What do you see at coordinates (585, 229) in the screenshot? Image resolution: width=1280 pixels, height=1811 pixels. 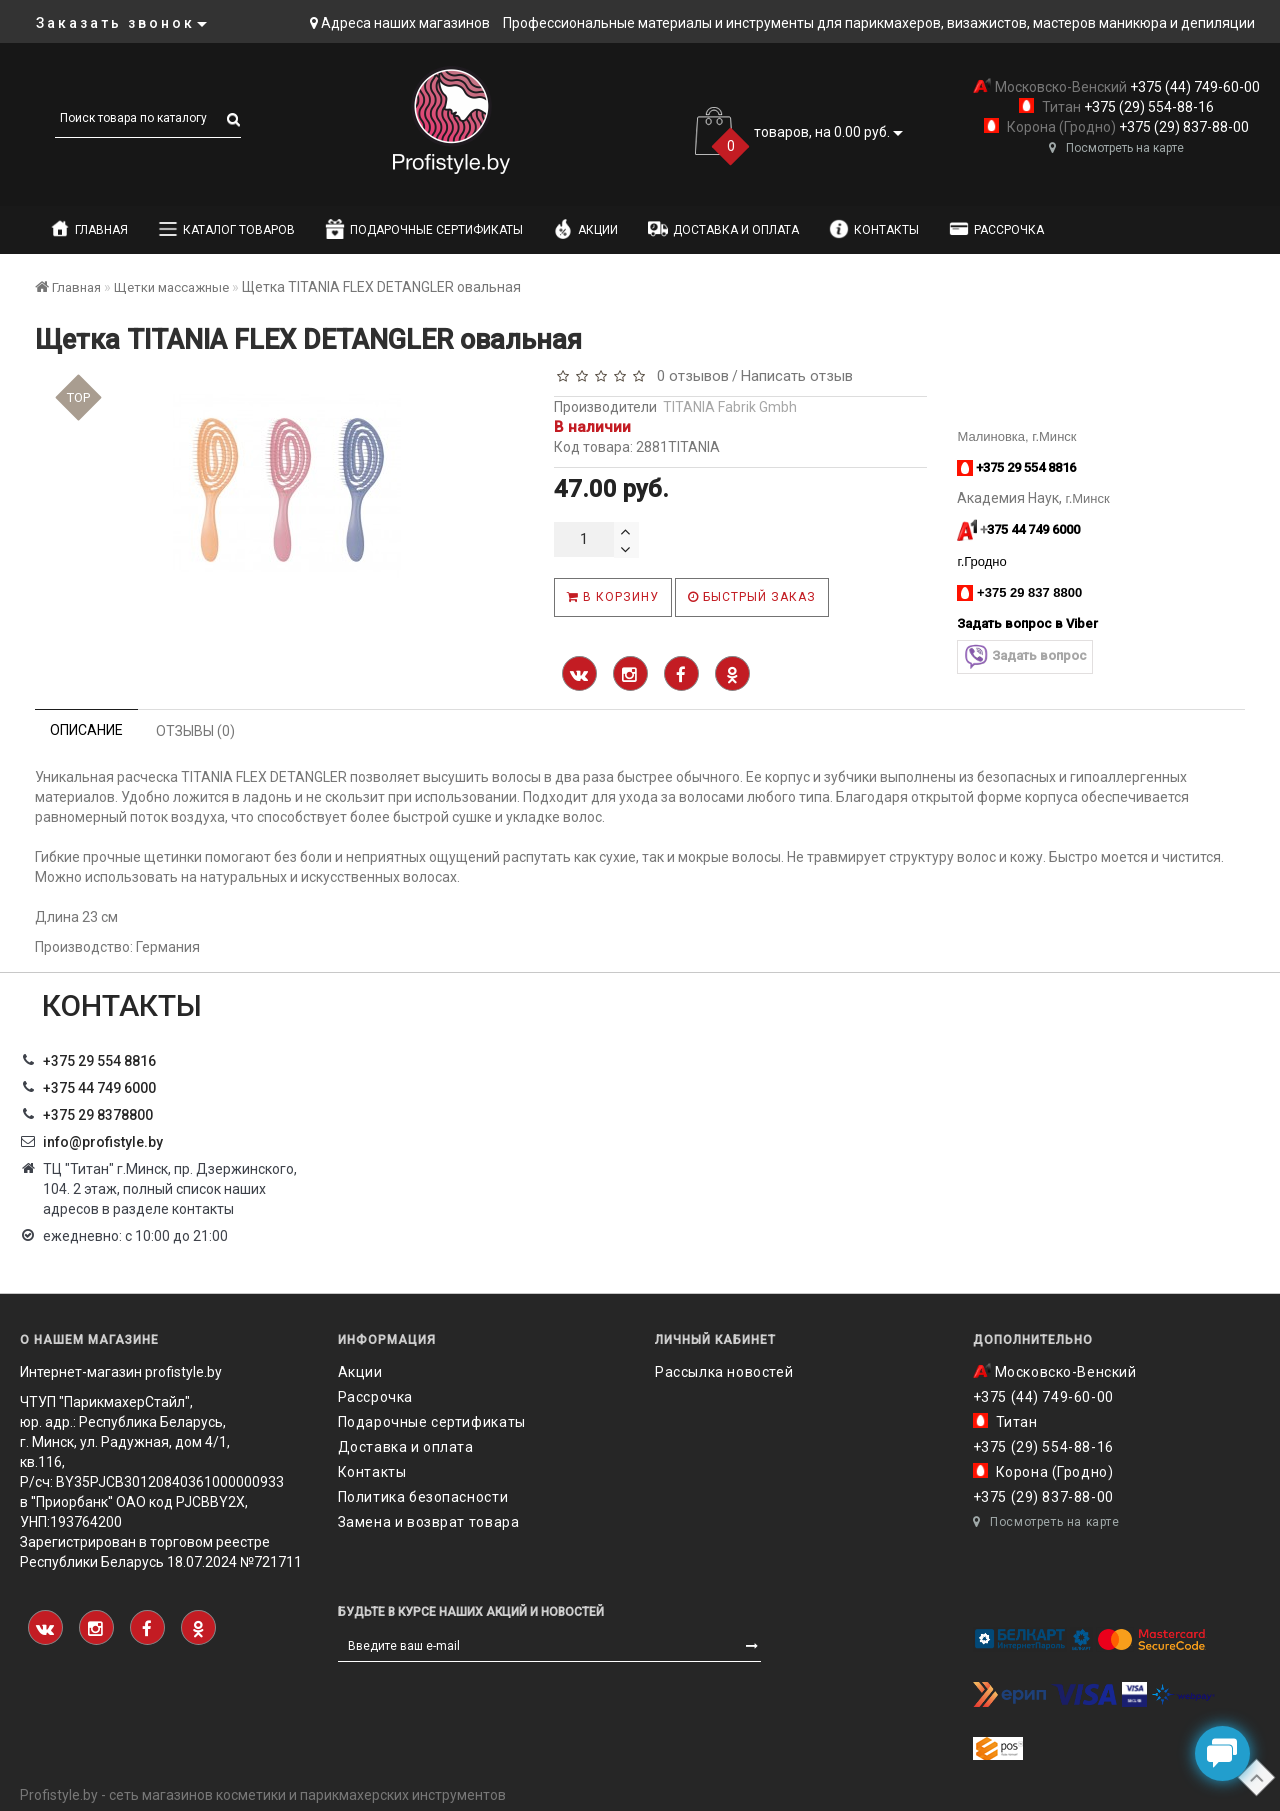 I see `Акции` at bounding box center [585, 229].